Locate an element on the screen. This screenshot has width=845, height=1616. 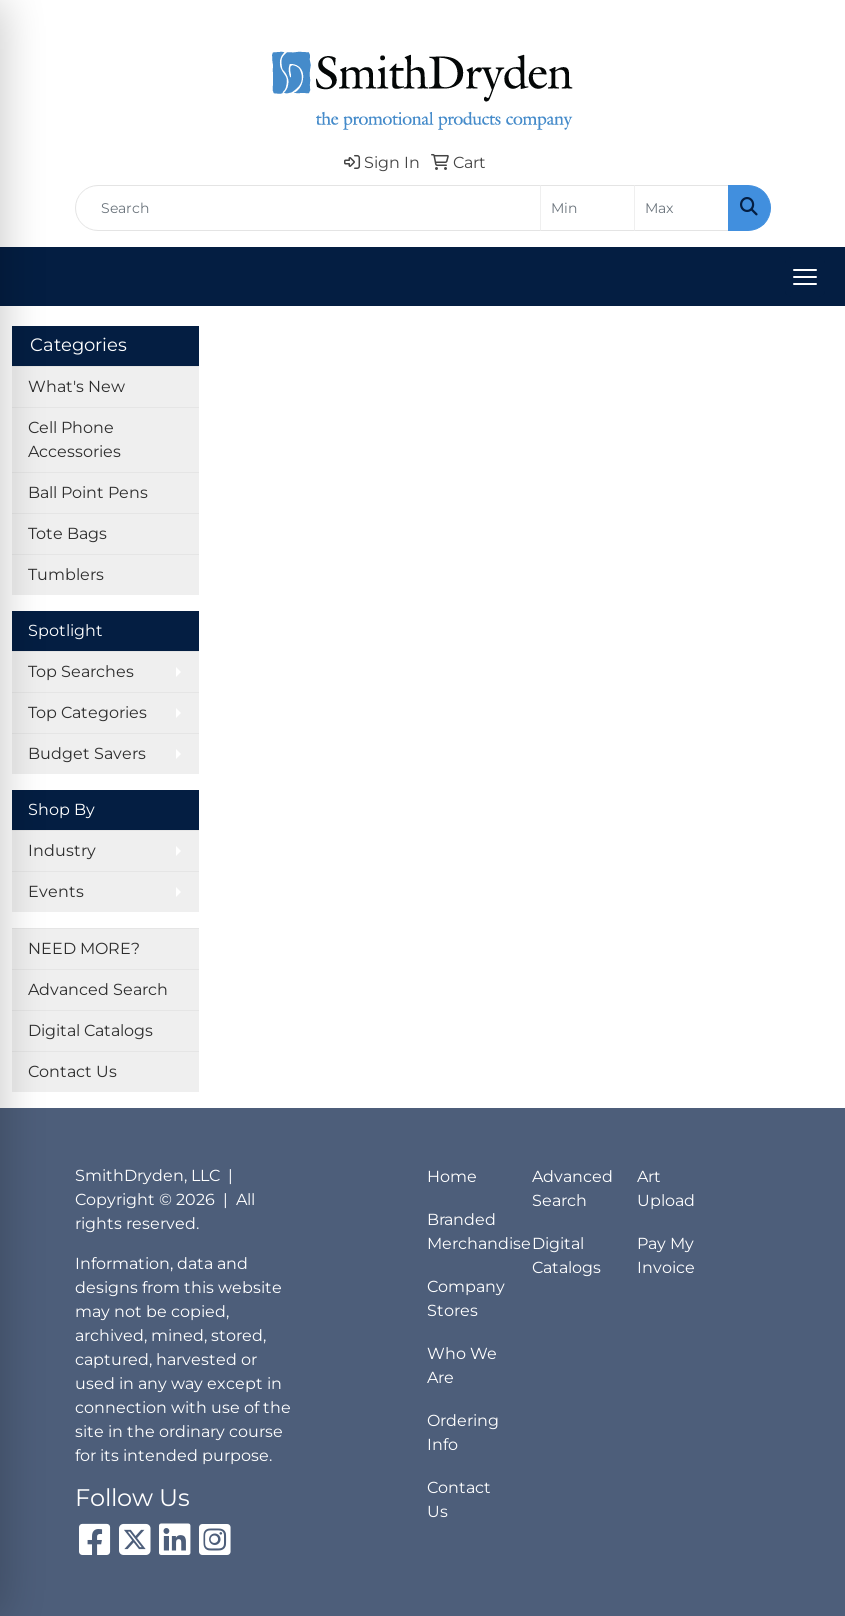
Who We Are is located at coordinates (462, 1365).